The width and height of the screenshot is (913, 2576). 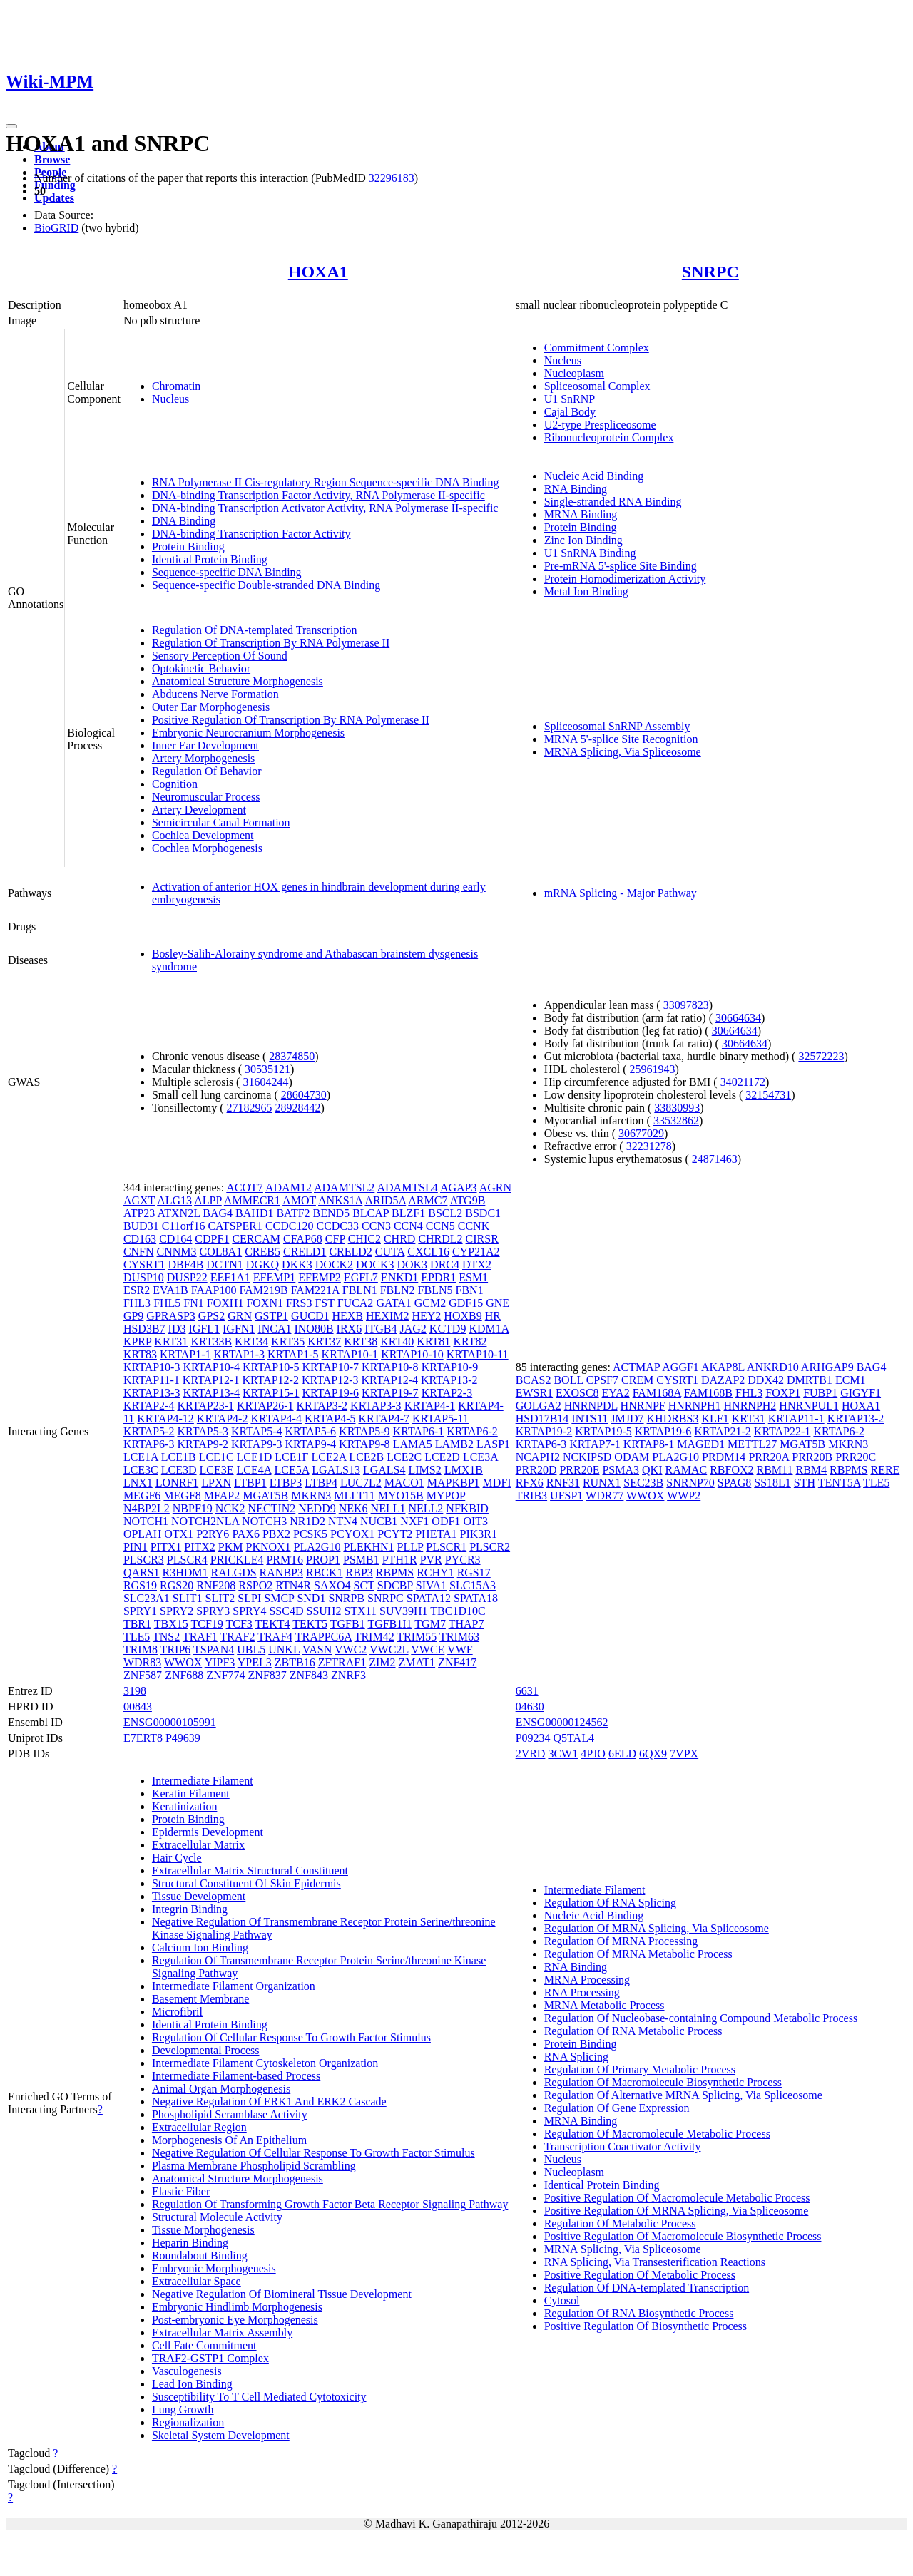 I want to click on MFAP2, so click(x=222, y=1495).